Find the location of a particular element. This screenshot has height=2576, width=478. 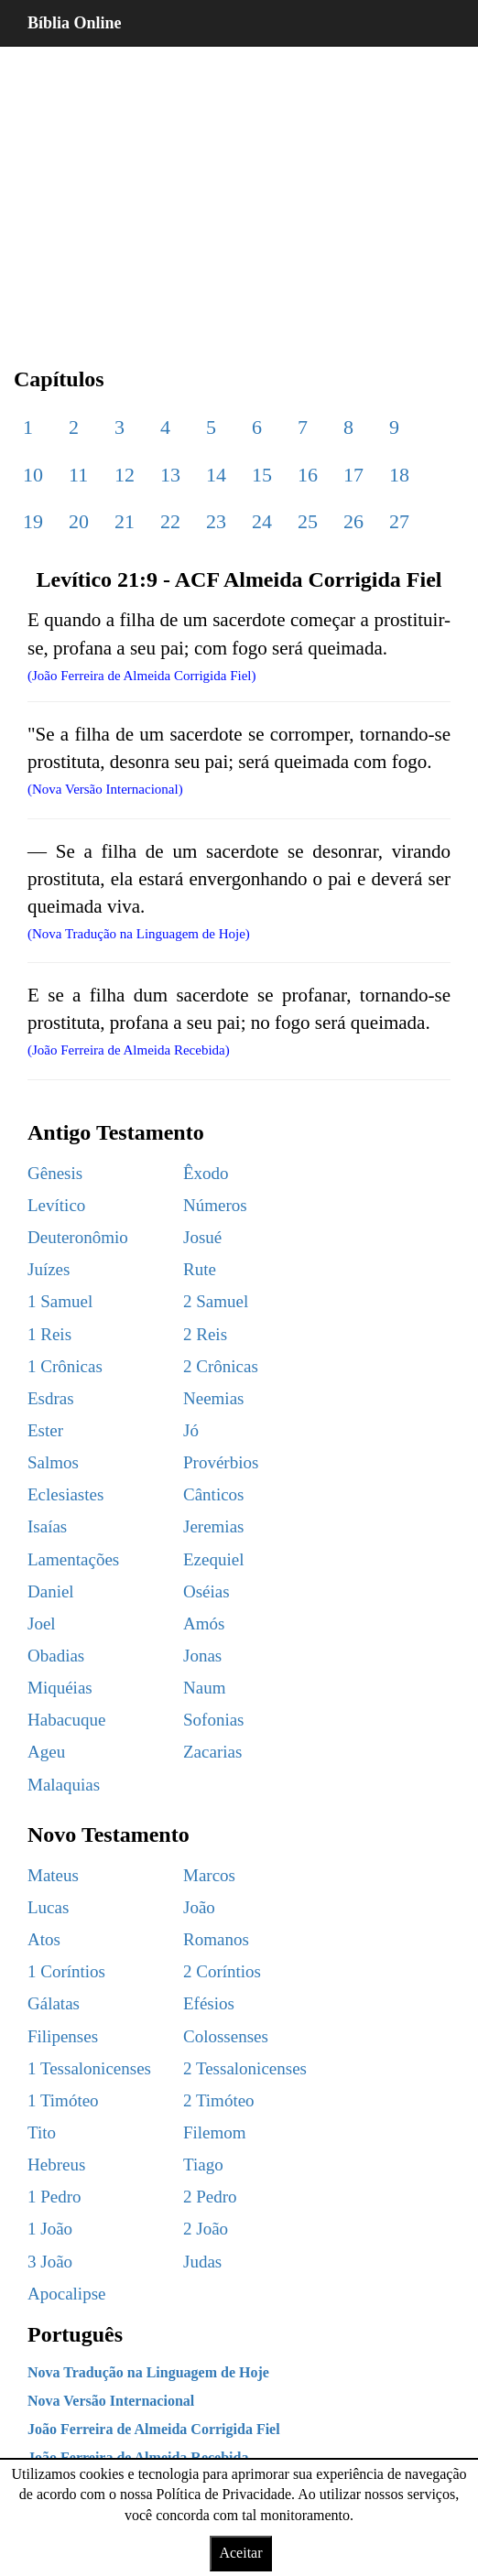

Filemom is located at coordinates (214, 2132).